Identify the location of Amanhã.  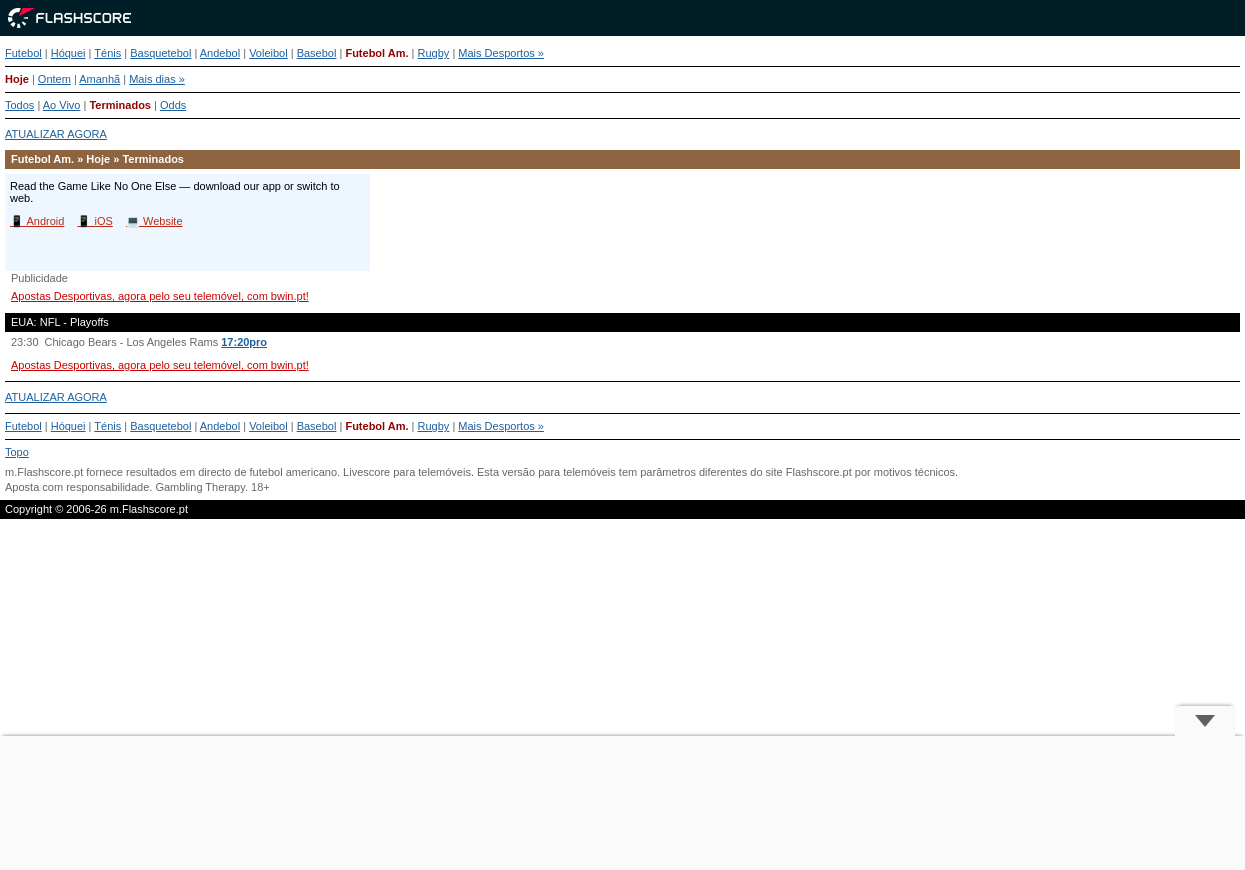
(99, 79).